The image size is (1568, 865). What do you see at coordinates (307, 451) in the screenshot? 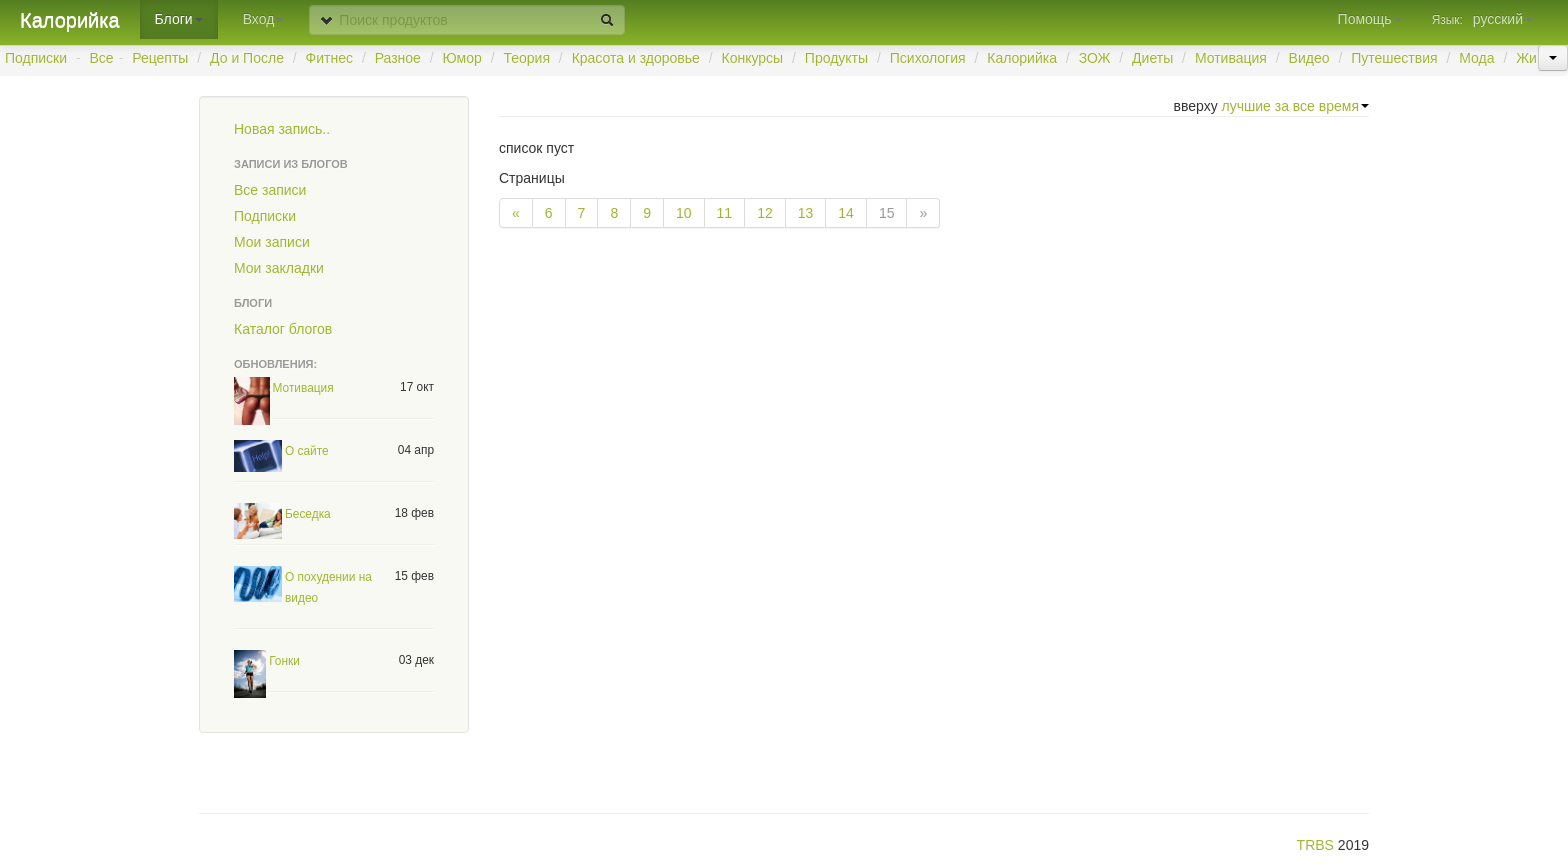
I see `О сайте` at bounding box center [307, 451].